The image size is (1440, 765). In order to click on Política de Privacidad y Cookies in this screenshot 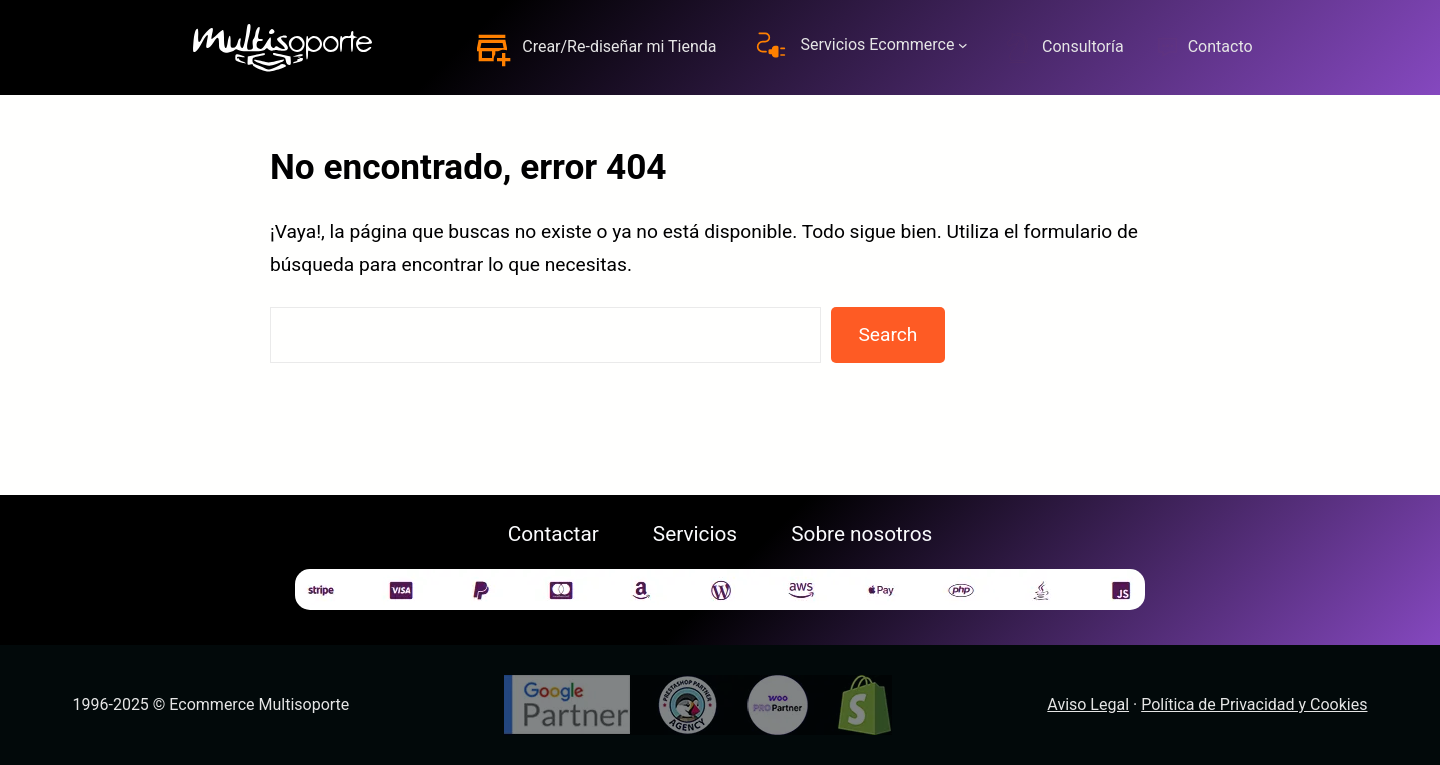, I will do `click(1254, 704)`.